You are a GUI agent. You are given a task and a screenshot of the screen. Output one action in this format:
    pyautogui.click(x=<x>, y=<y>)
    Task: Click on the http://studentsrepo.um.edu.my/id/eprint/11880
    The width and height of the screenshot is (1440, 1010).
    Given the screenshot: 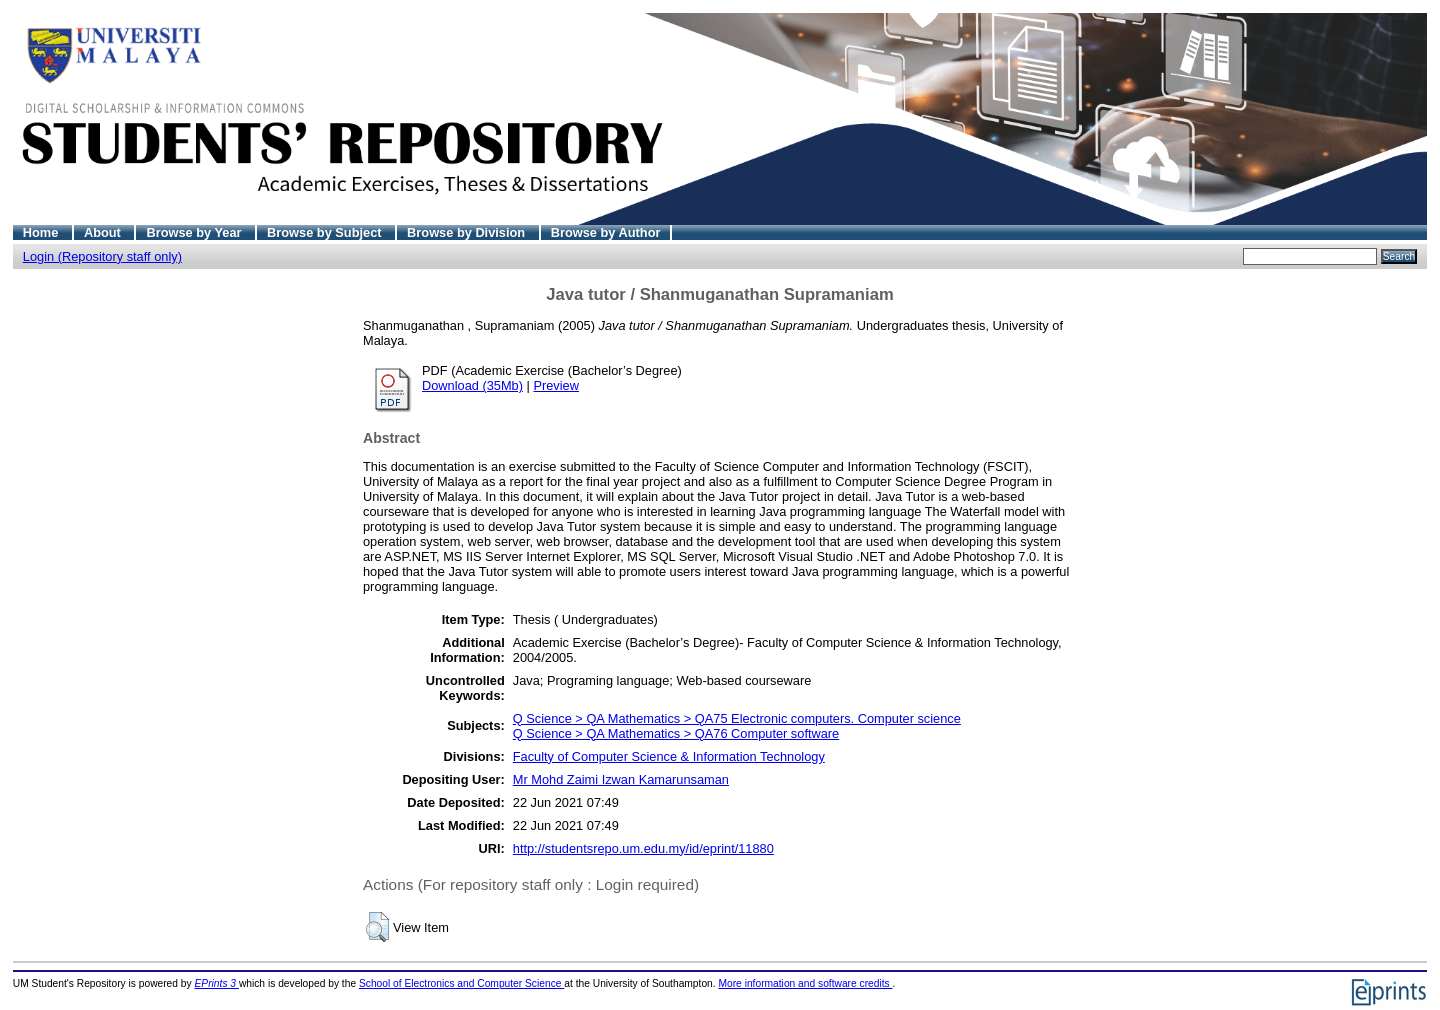 What is the action you would take?
    pyautogui.click(x=643, y=848)
    